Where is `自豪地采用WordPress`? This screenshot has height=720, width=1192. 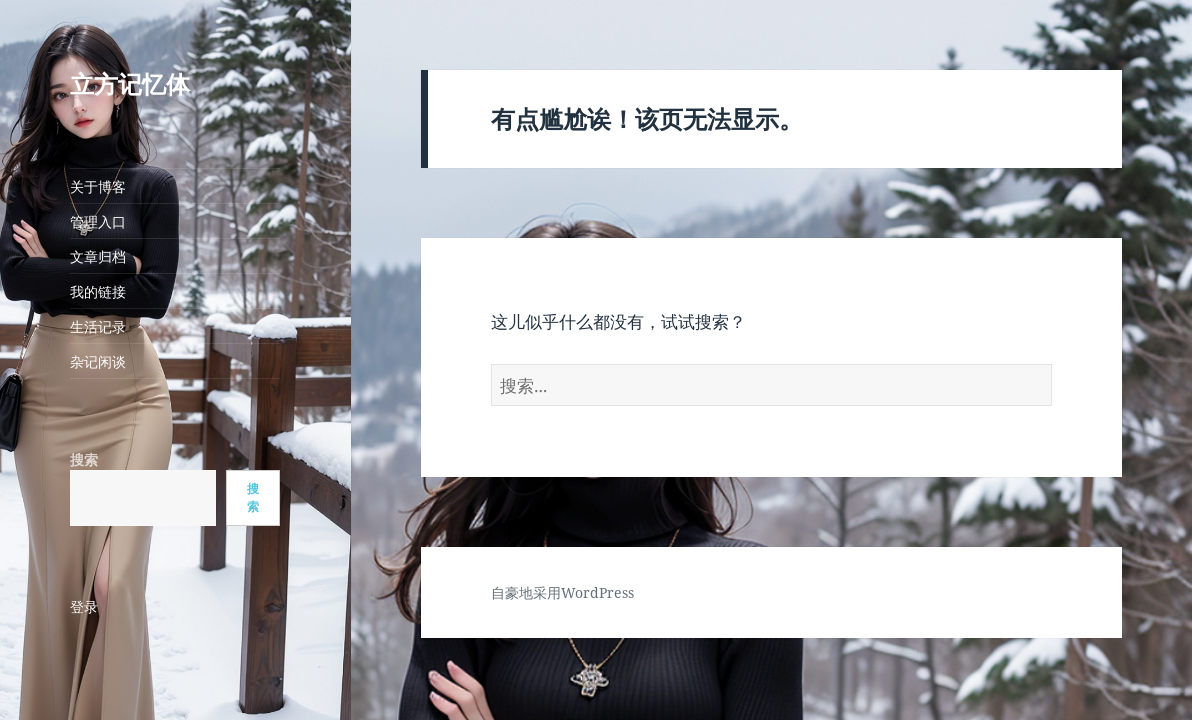
自豪地采用WordPress is located at coordinates (562, 592).